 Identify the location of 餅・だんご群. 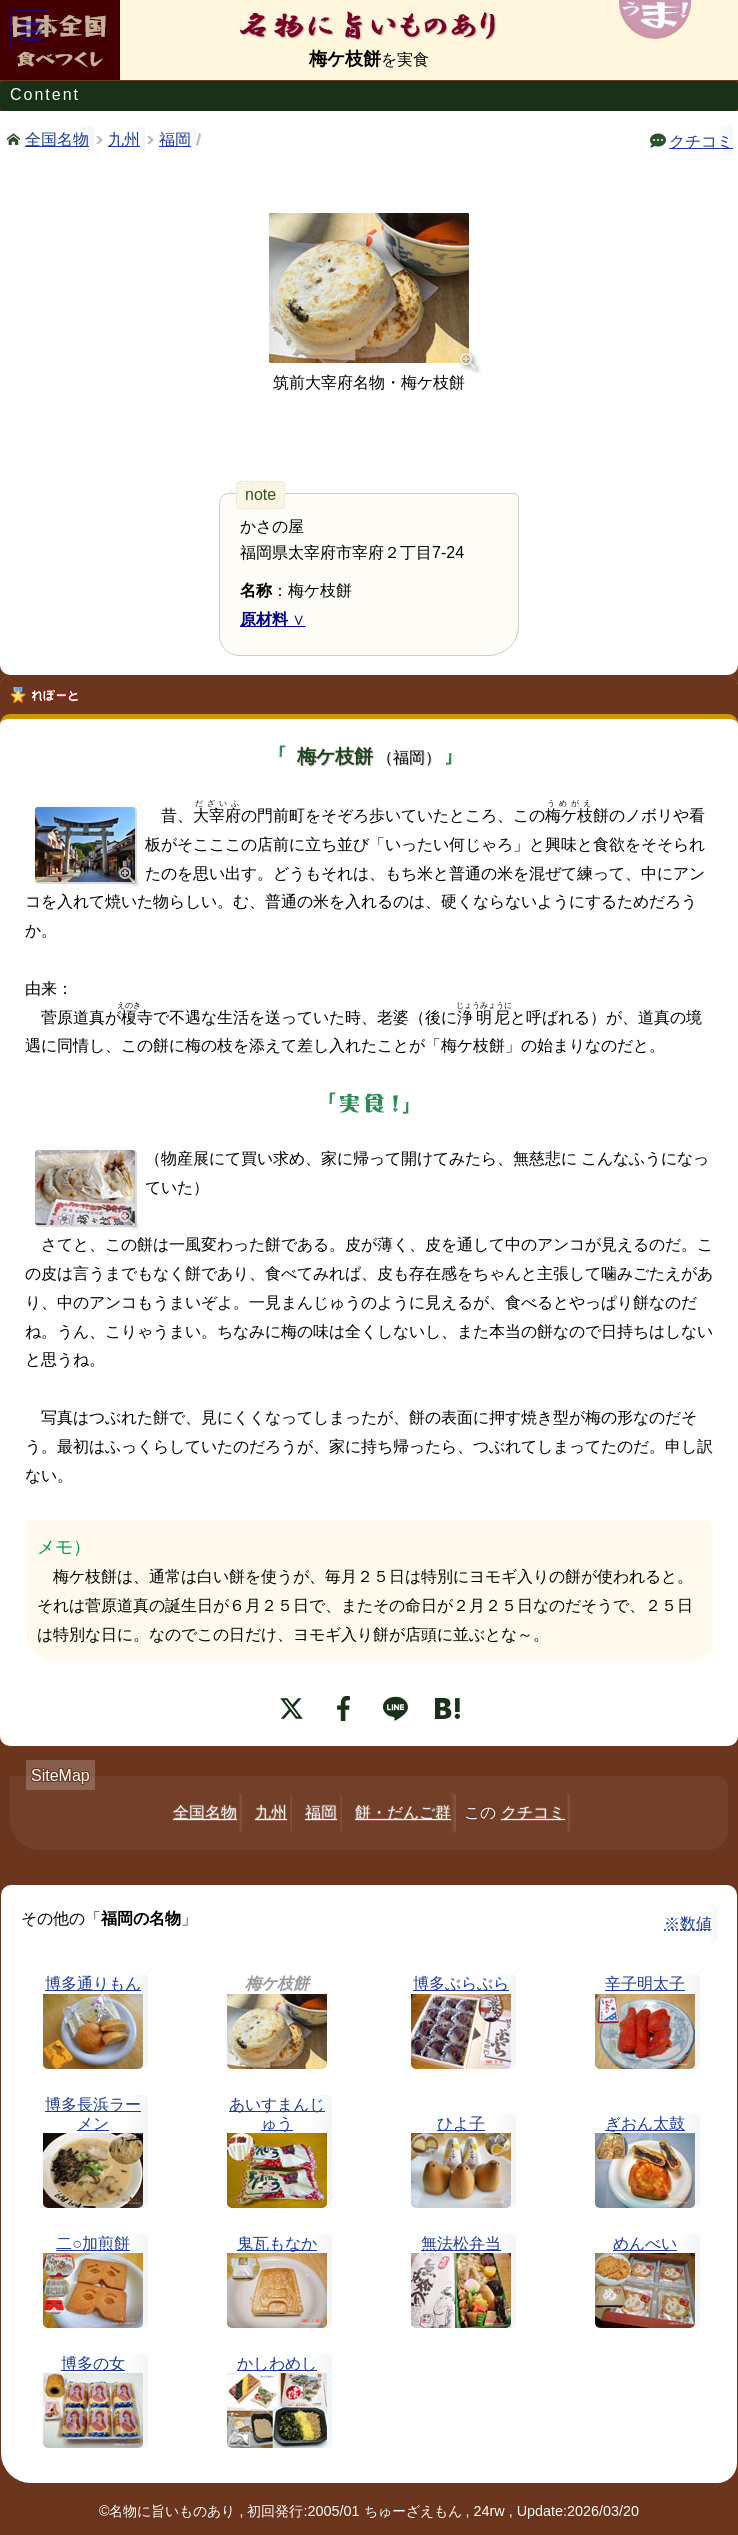
(403, 1812).